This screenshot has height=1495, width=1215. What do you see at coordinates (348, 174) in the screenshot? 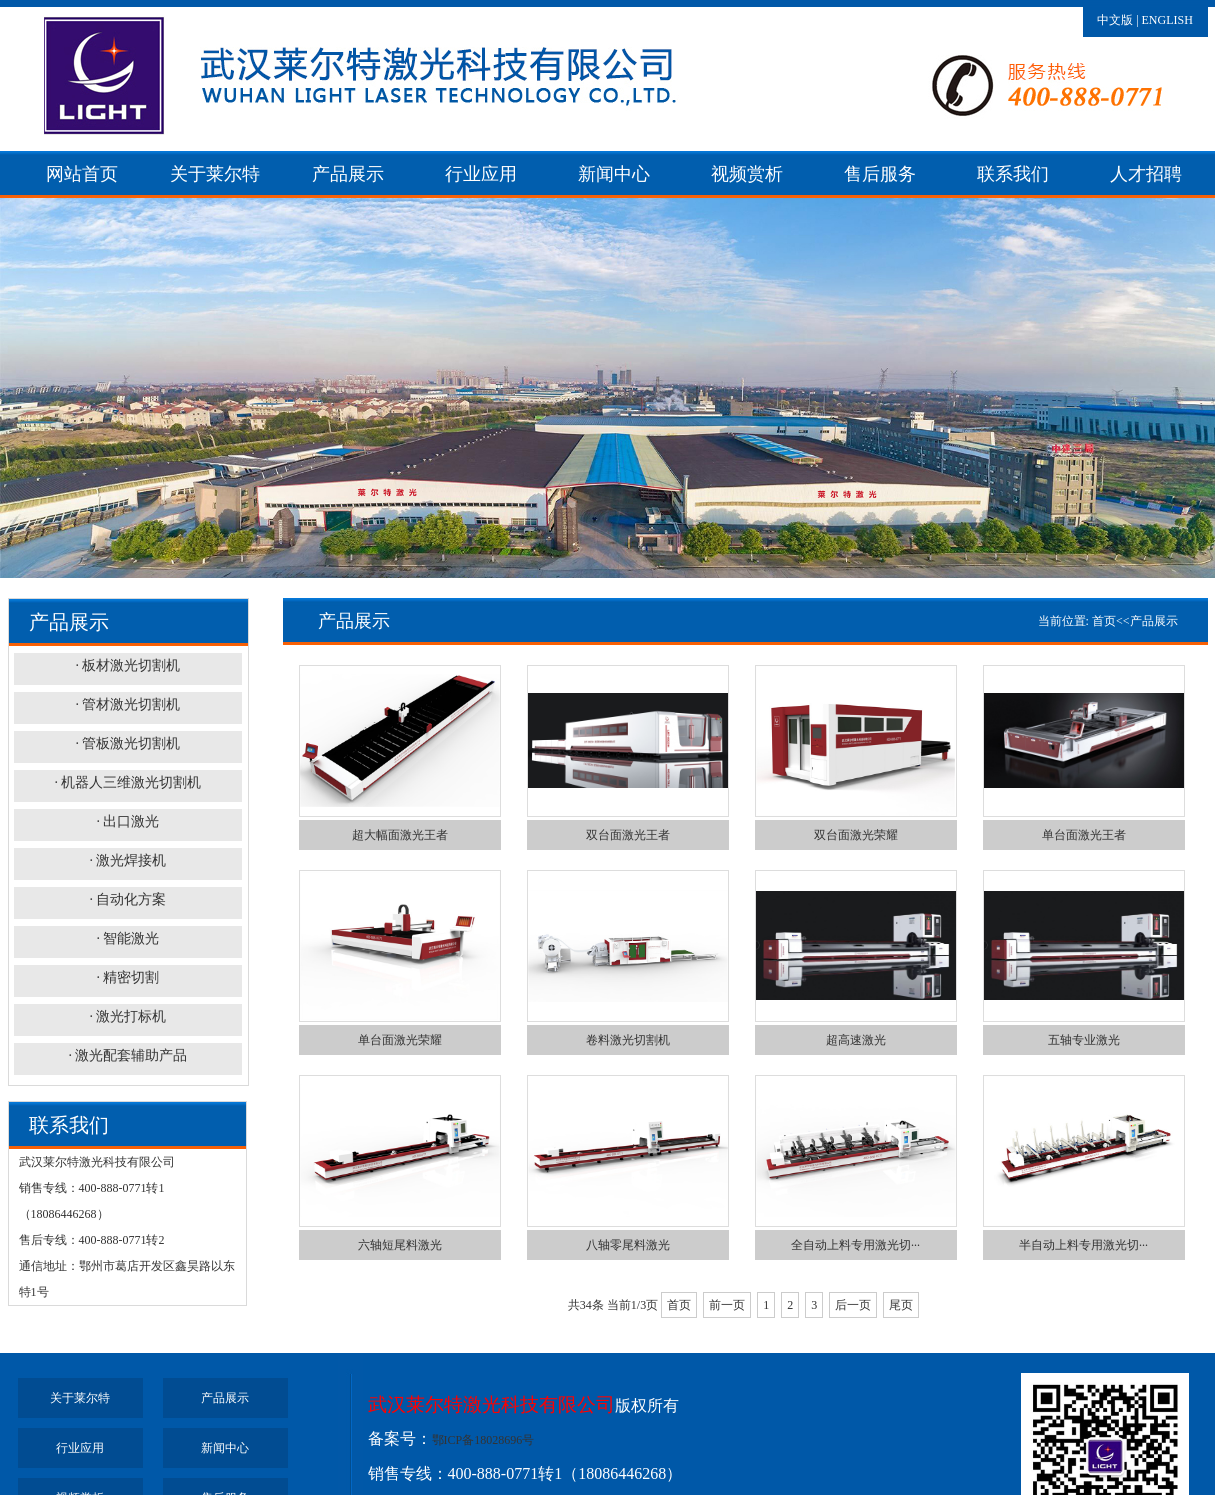
I see `产品展示` at bounding box center [348, 174].